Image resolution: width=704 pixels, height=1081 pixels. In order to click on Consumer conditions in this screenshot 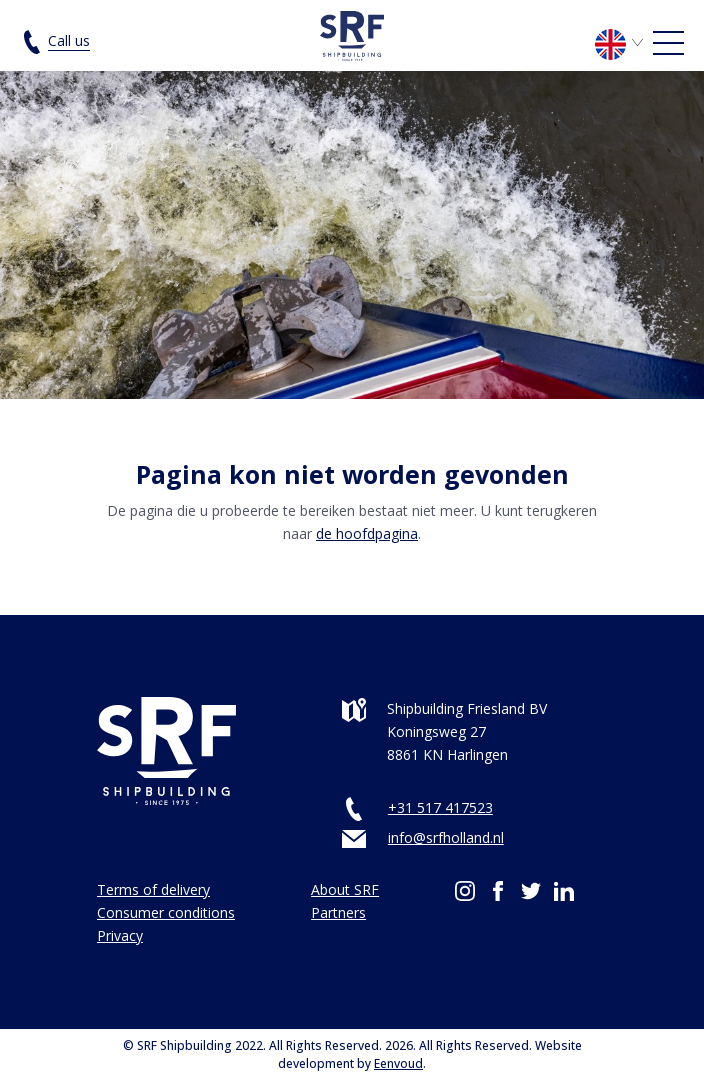, I will do `click(166, 912)`.